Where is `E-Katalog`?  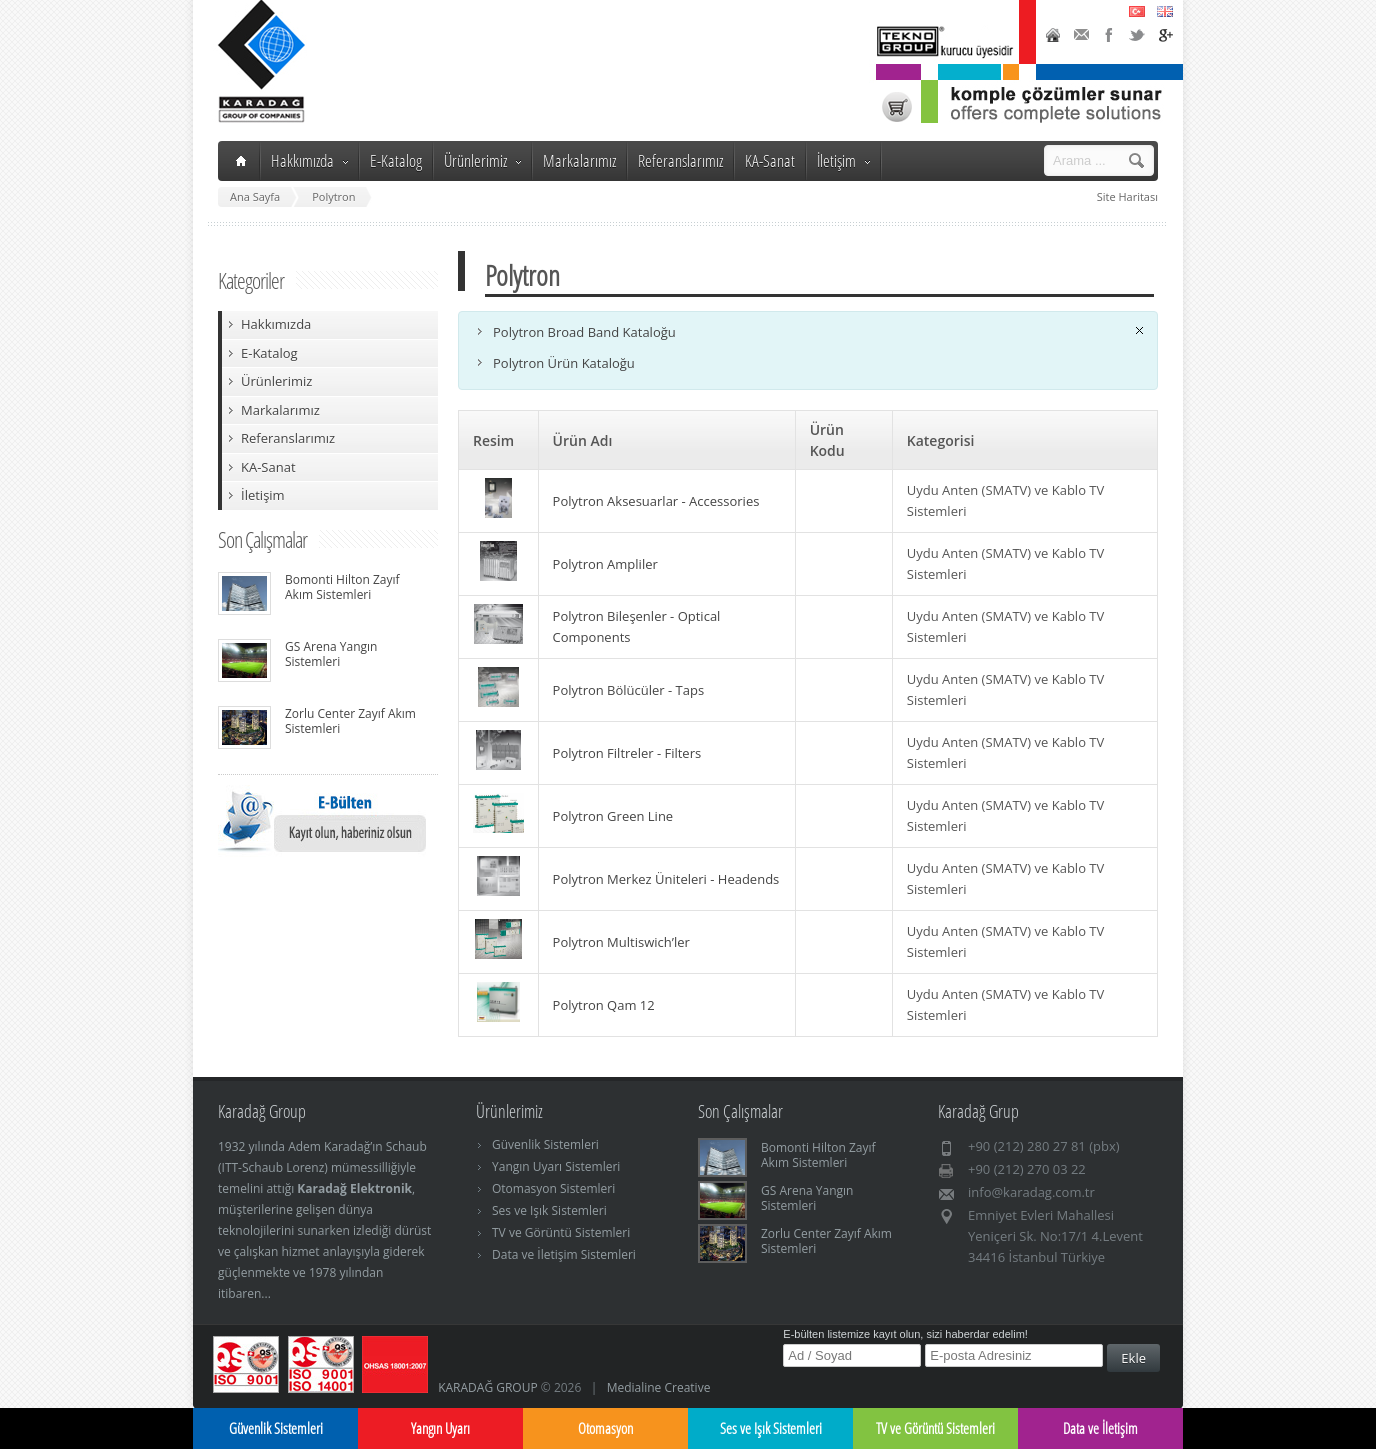 E-Katalog is located at coordinates (396, 160).